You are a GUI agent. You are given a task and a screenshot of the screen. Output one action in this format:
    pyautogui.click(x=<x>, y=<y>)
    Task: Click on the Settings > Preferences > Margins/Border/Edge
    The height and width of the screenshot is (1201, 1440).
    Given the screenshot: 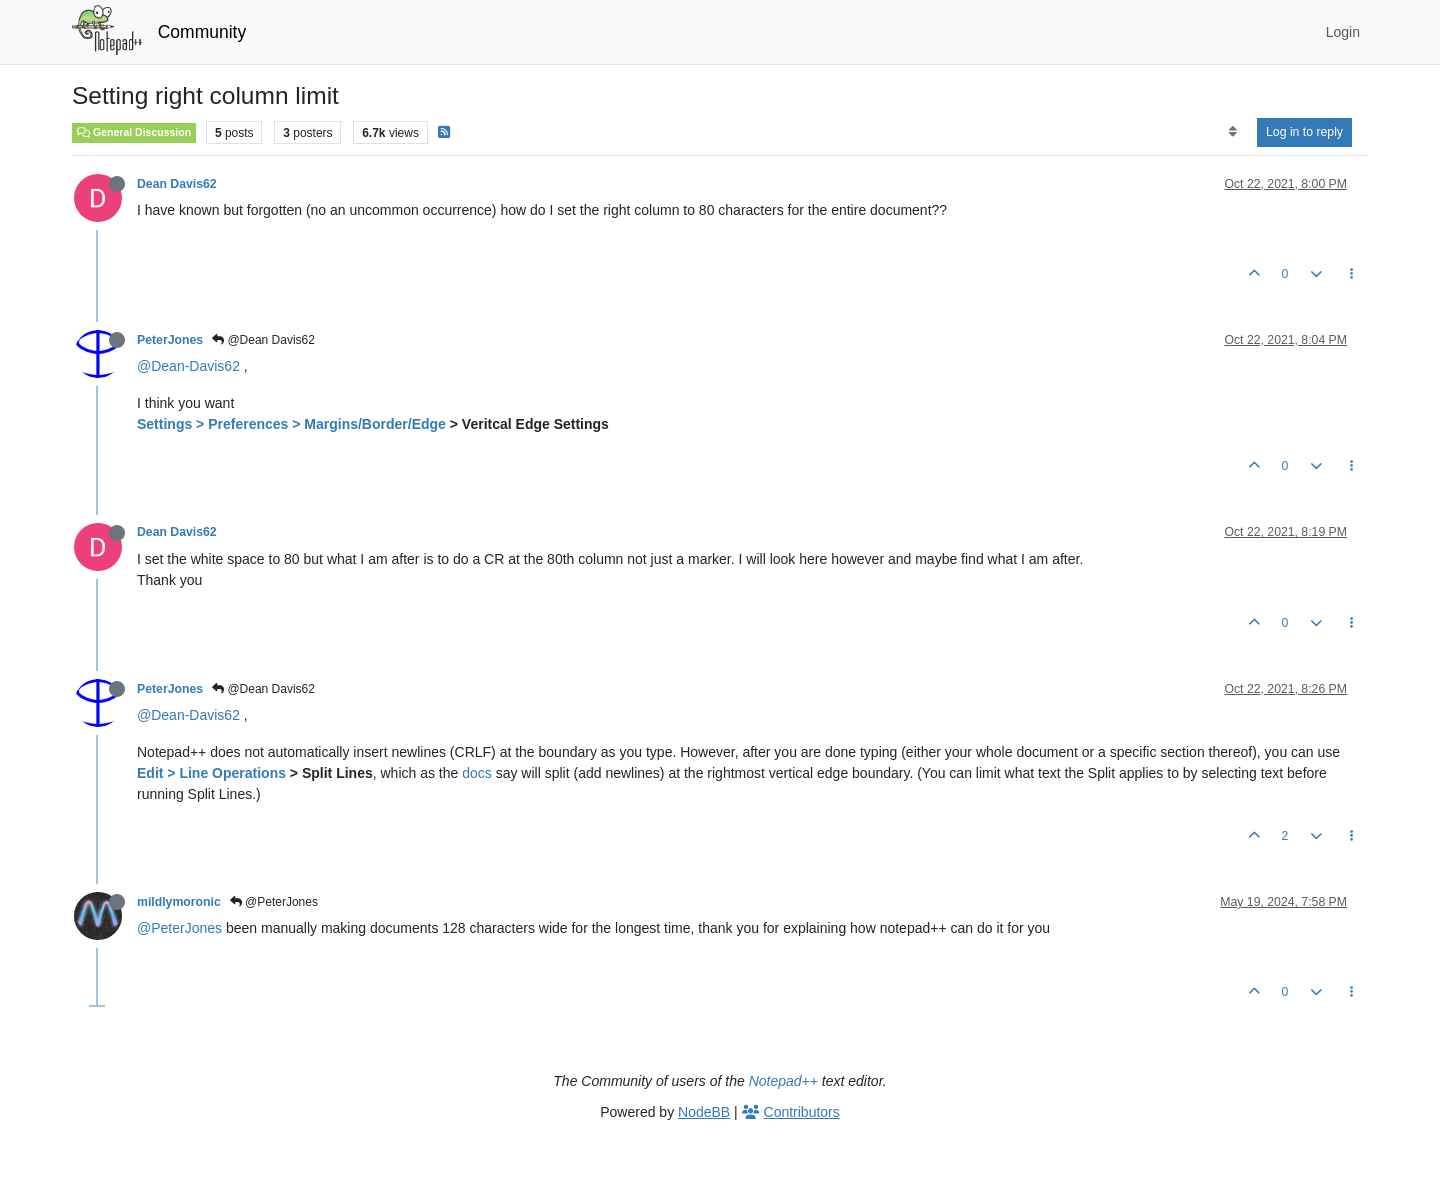 What is the action you would take?
    pyautogui.click(x=291, y=424)
    